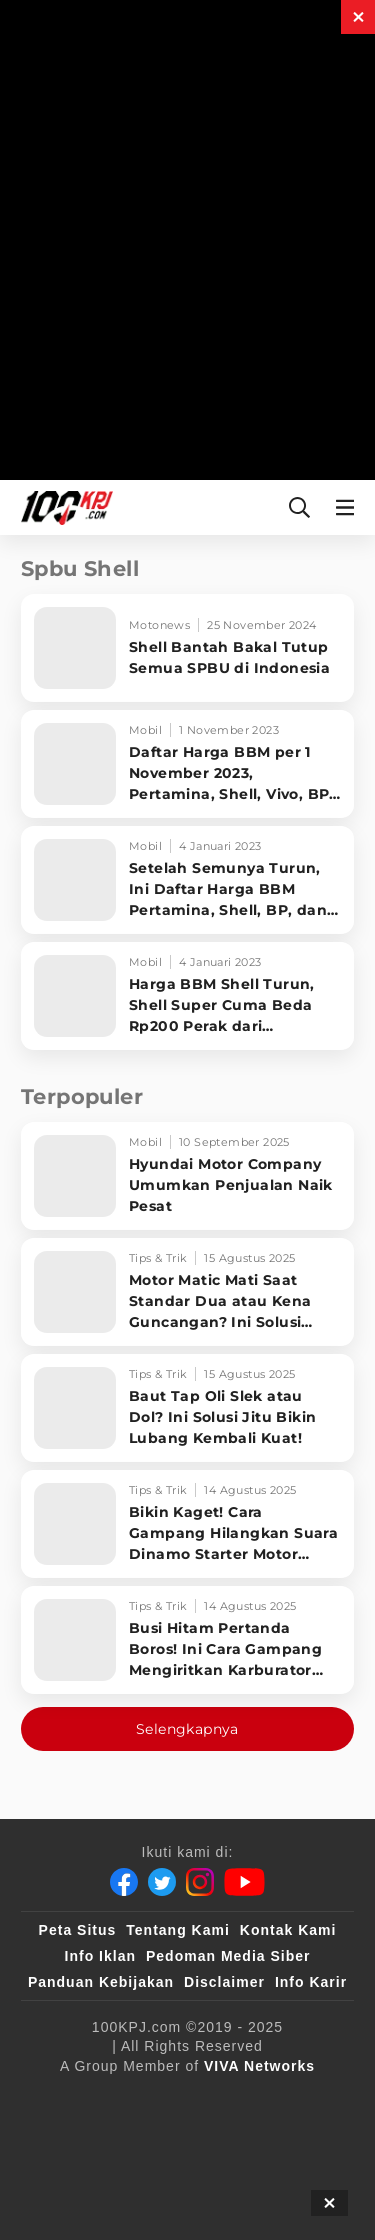 This screenshot has height=2240, width=375. Describe the element at coordinates (311, 1982) in the screenshot. I see `Info Karir` at that location.